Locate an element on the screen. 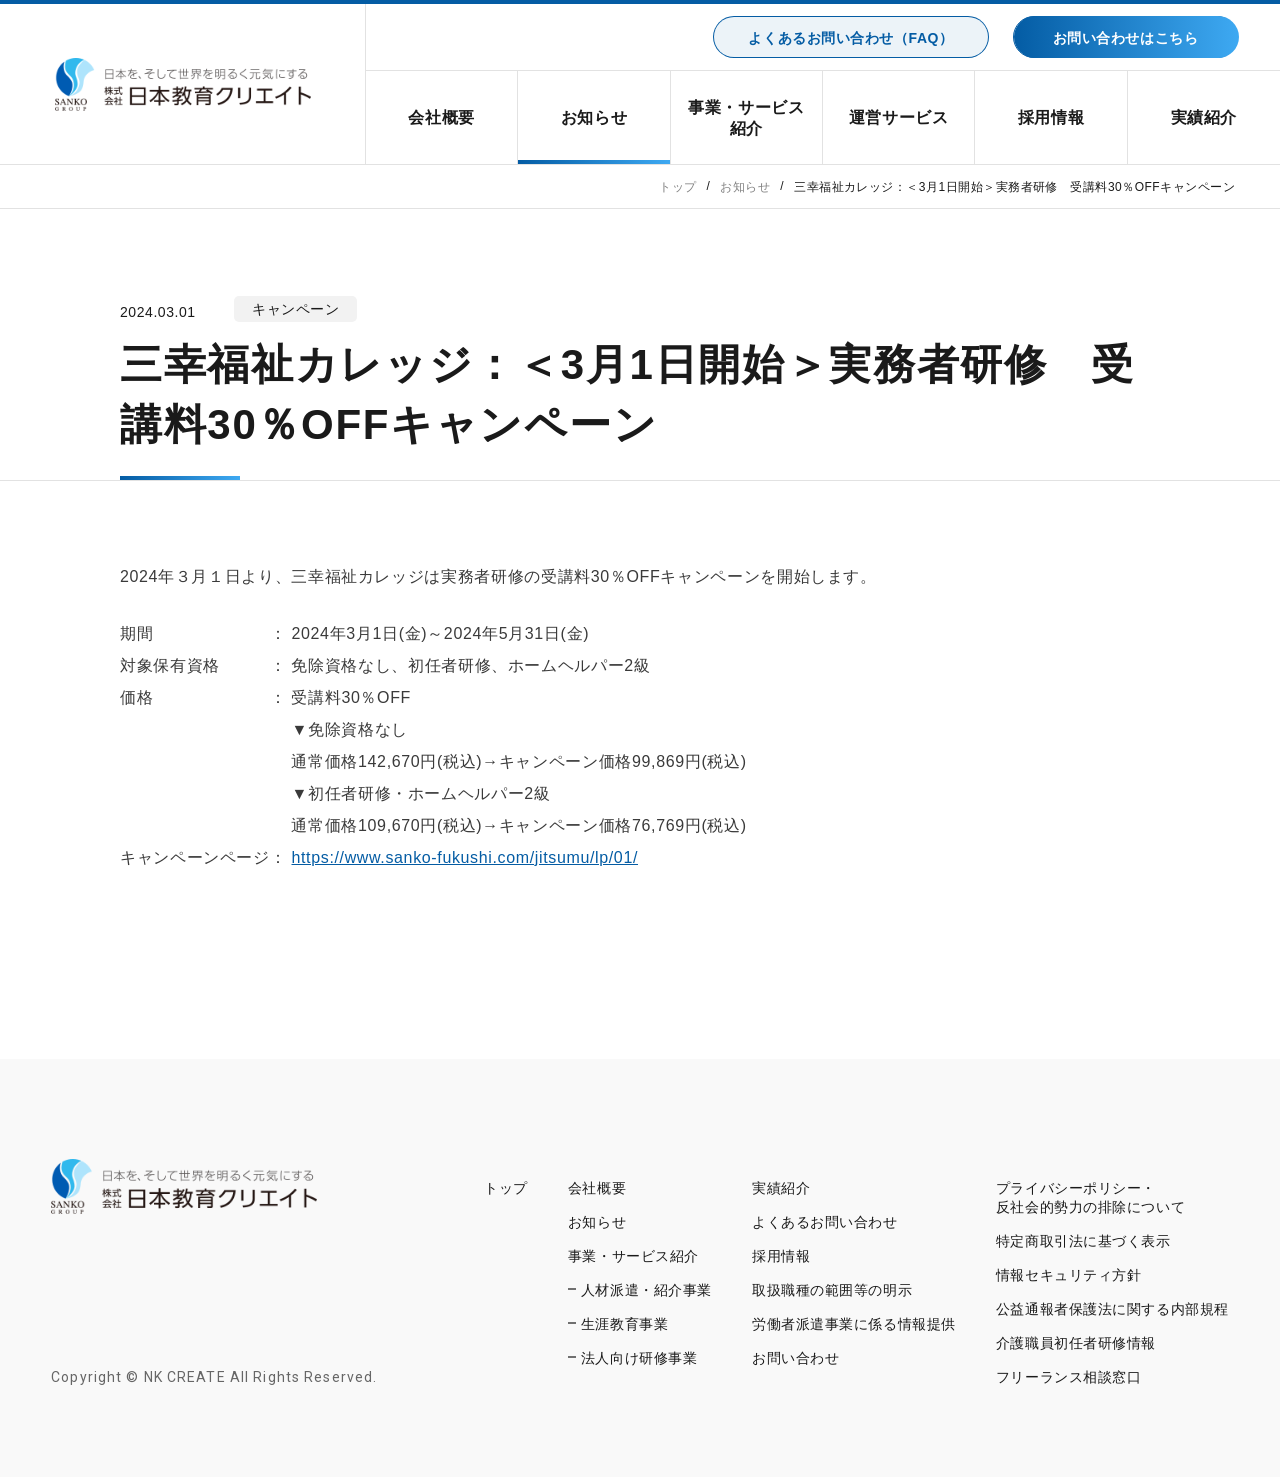 The height and width of the screenshot is (1477, 1280). お問い合わせ is located at coordinates (795, 1358).